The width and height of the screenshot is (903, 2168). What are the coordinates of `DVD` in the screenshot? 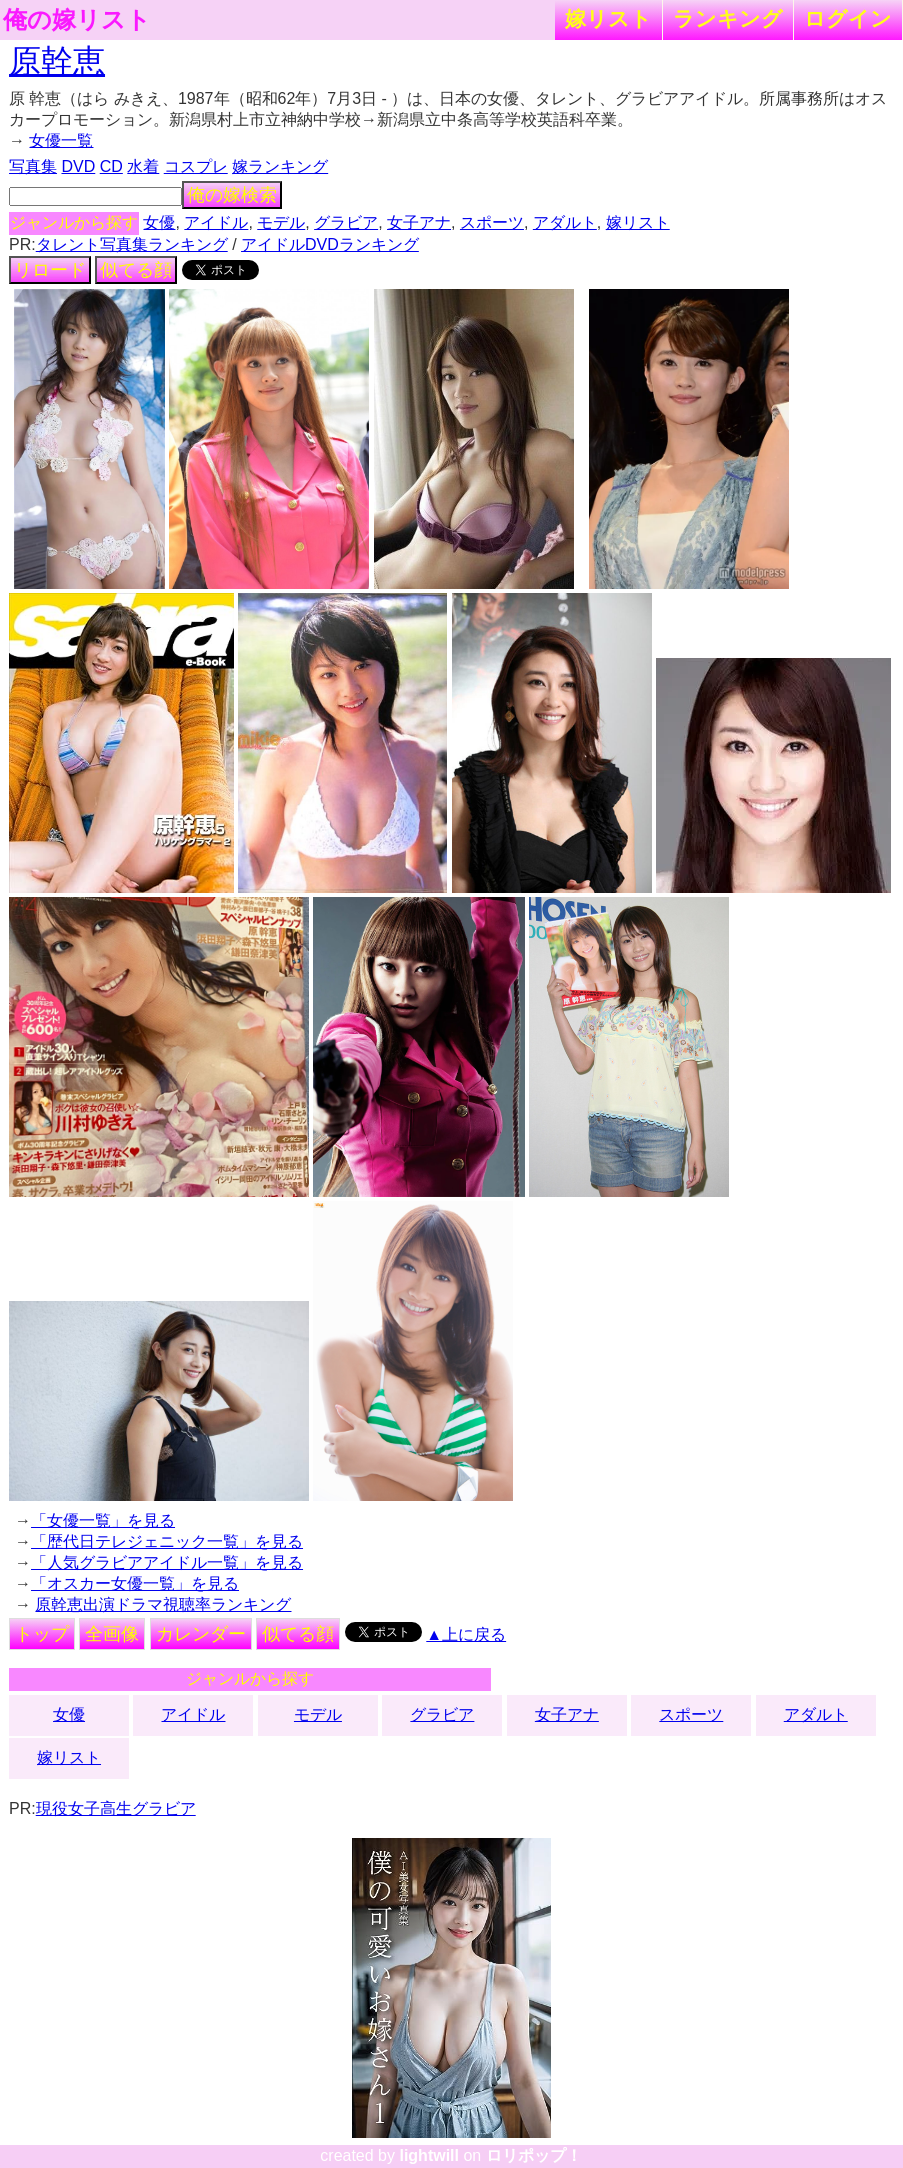 It's located at (78, 166).